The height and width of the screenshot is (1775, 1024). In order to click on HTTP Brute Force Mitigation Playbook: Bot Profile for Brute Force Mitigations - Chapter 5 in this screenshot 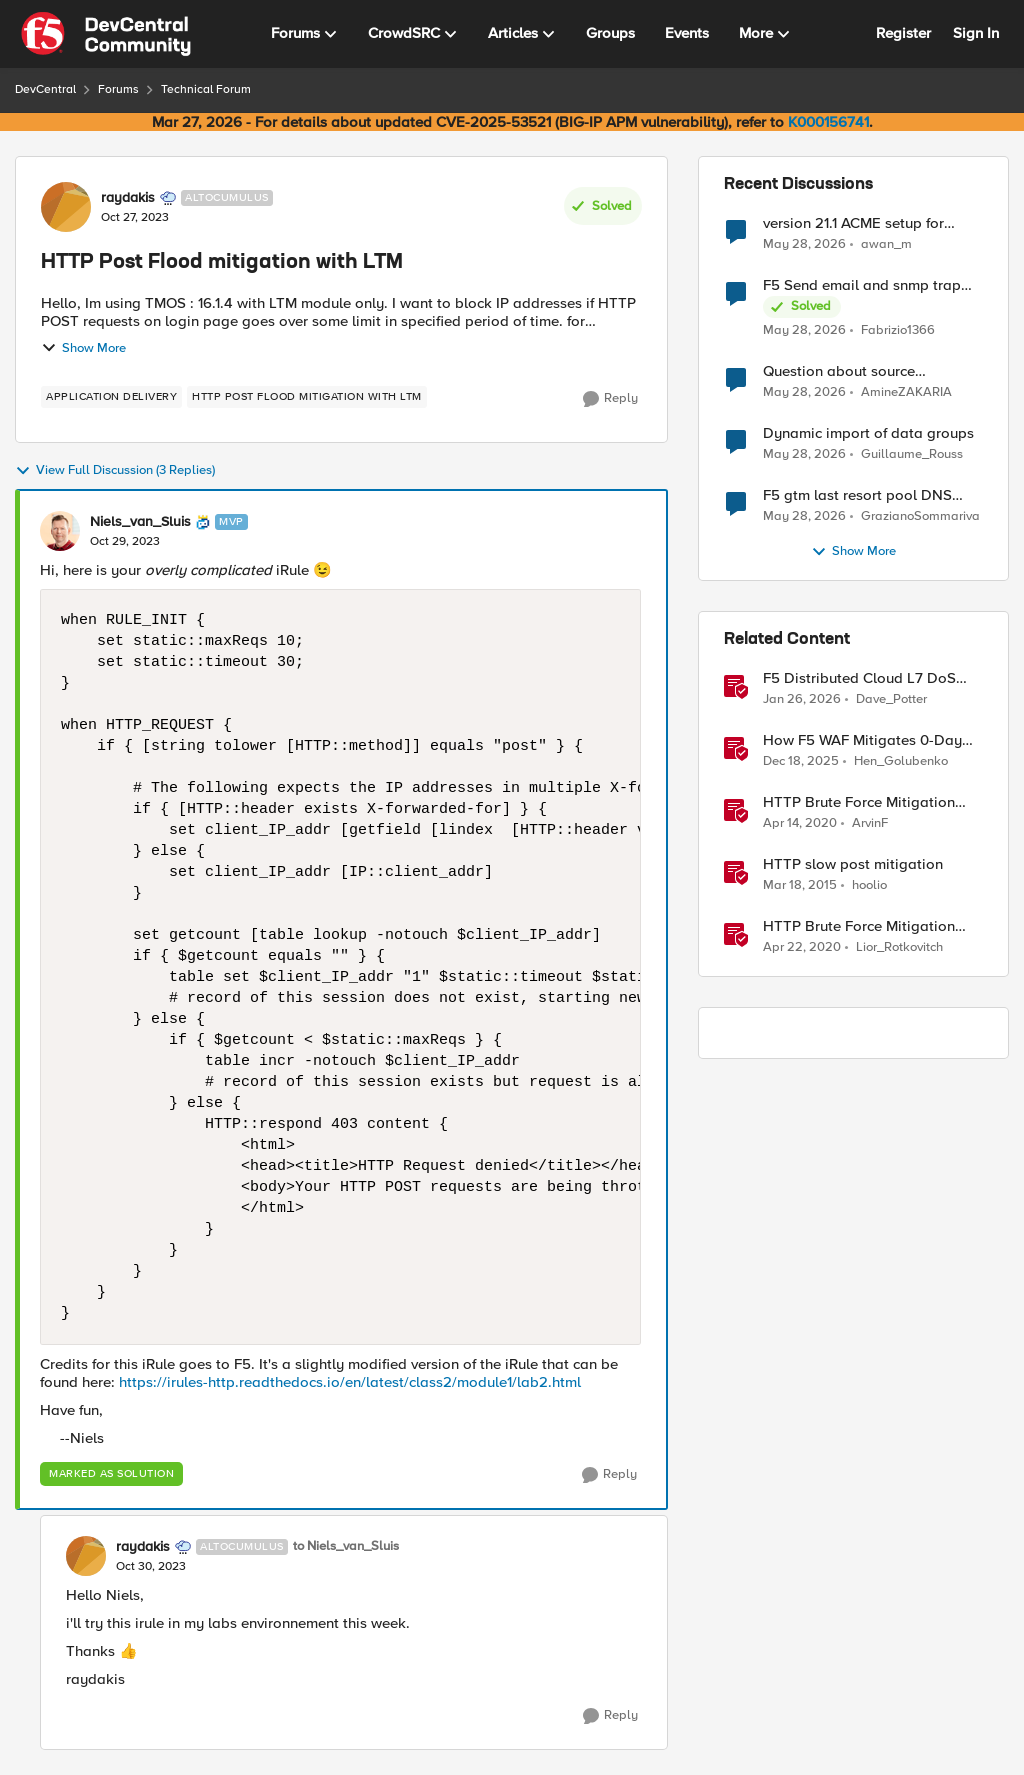, I will do `click(866, 926)`.